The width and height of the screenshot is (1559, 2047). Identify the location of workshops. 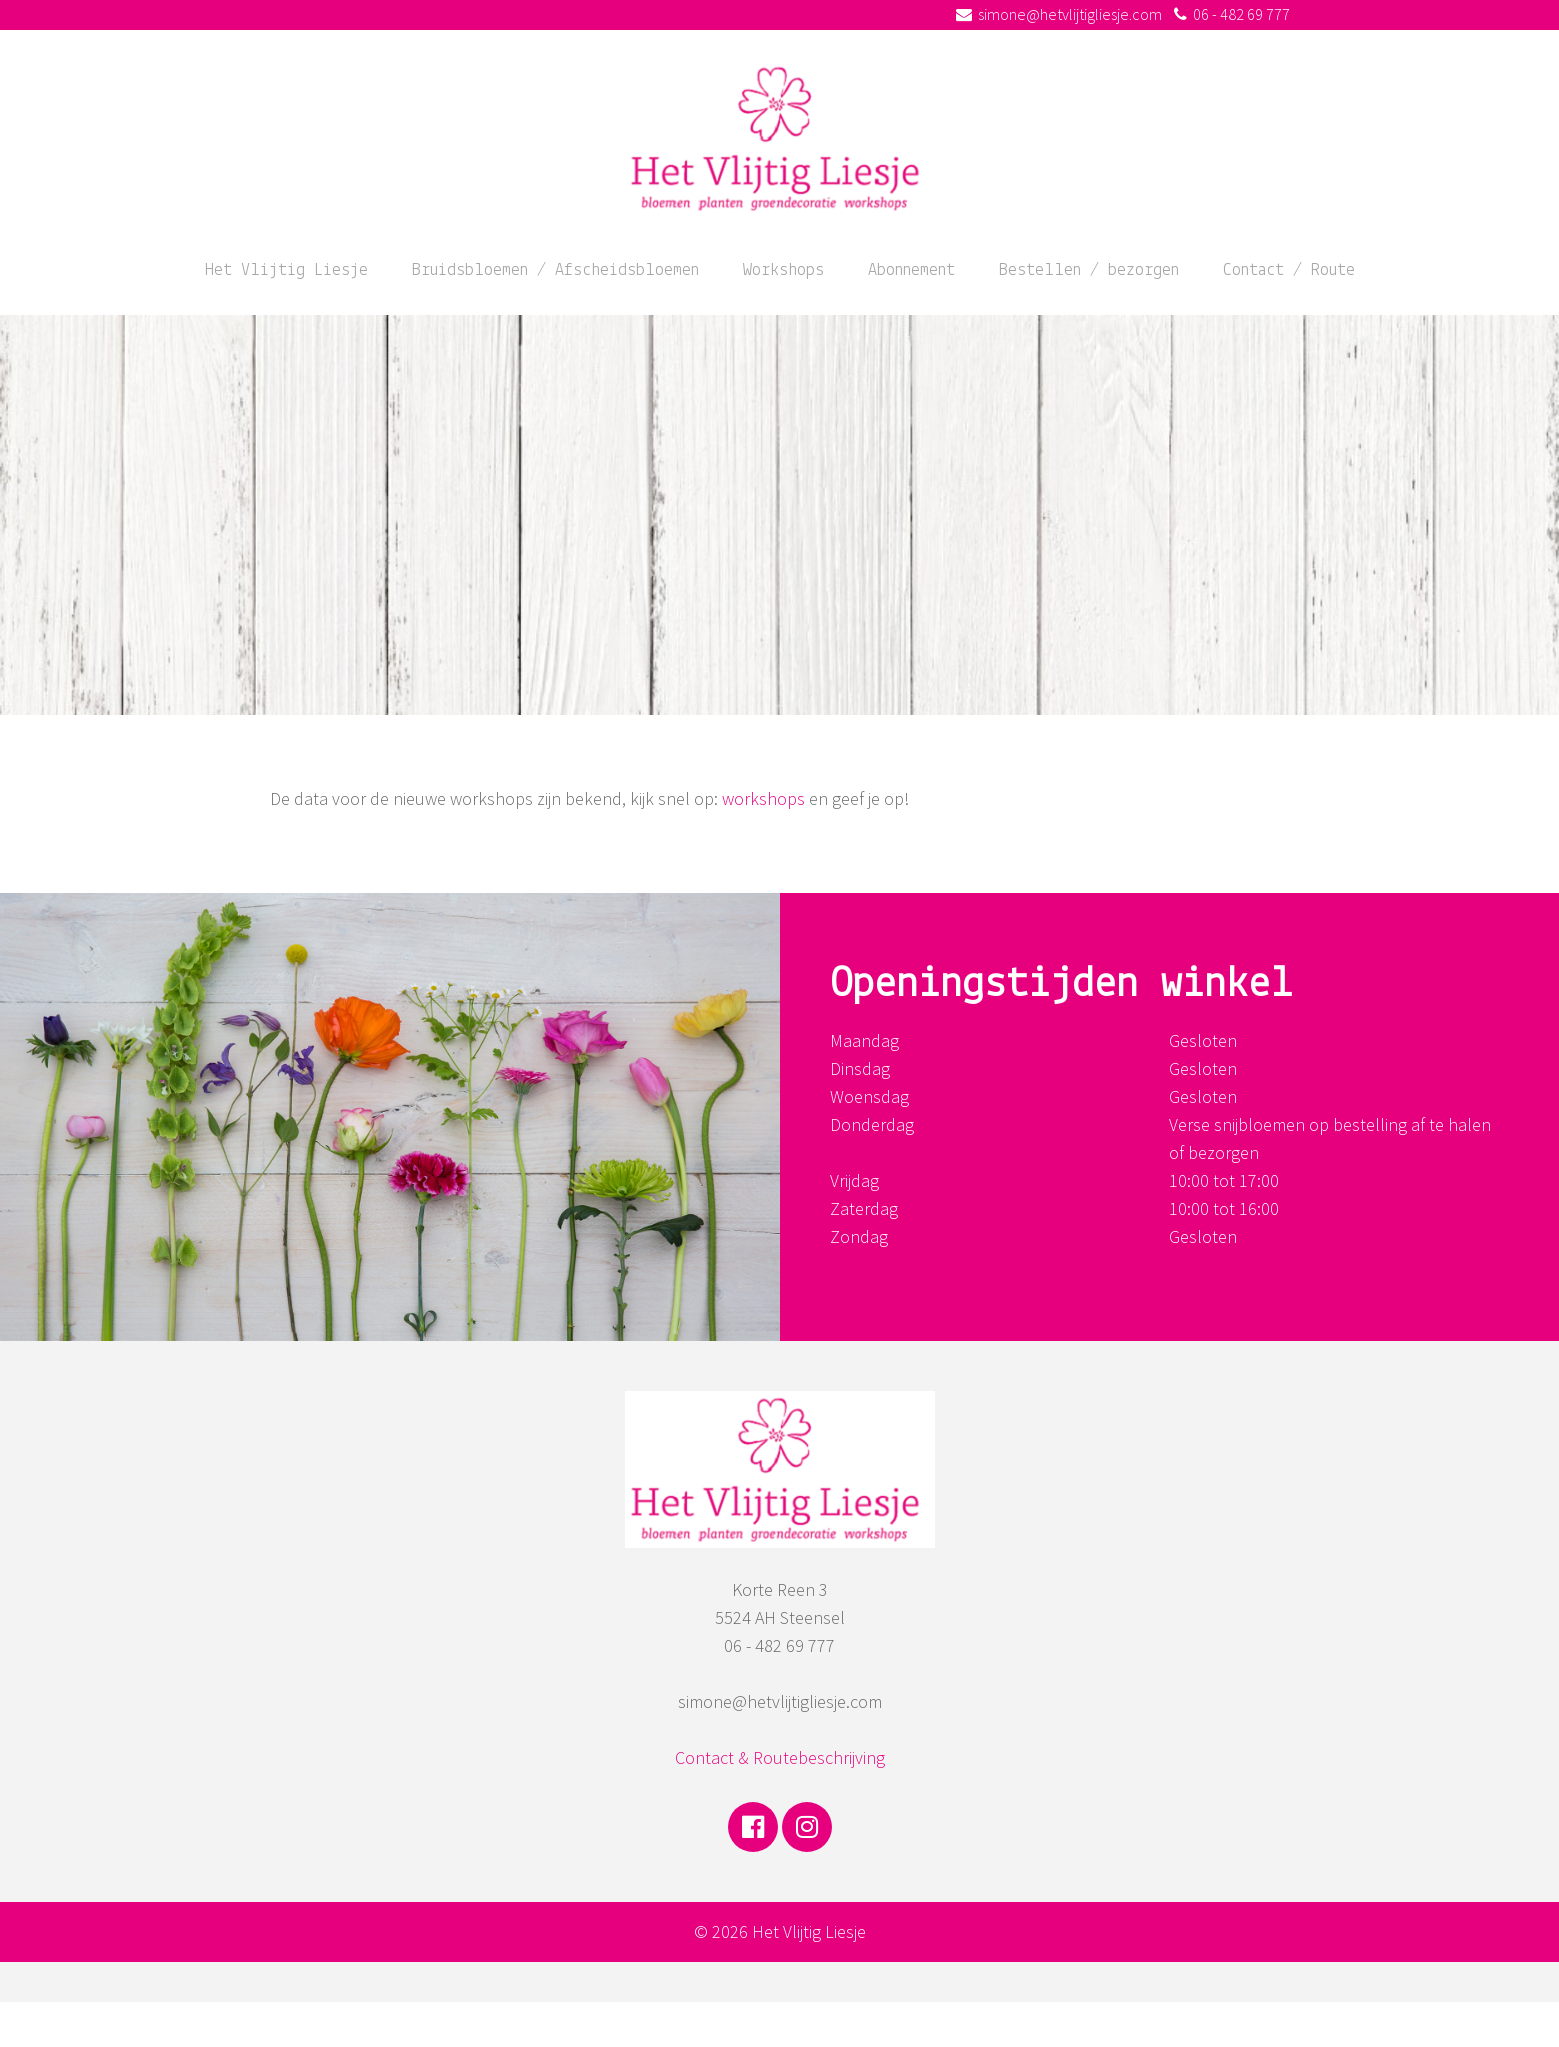
(763, 798).